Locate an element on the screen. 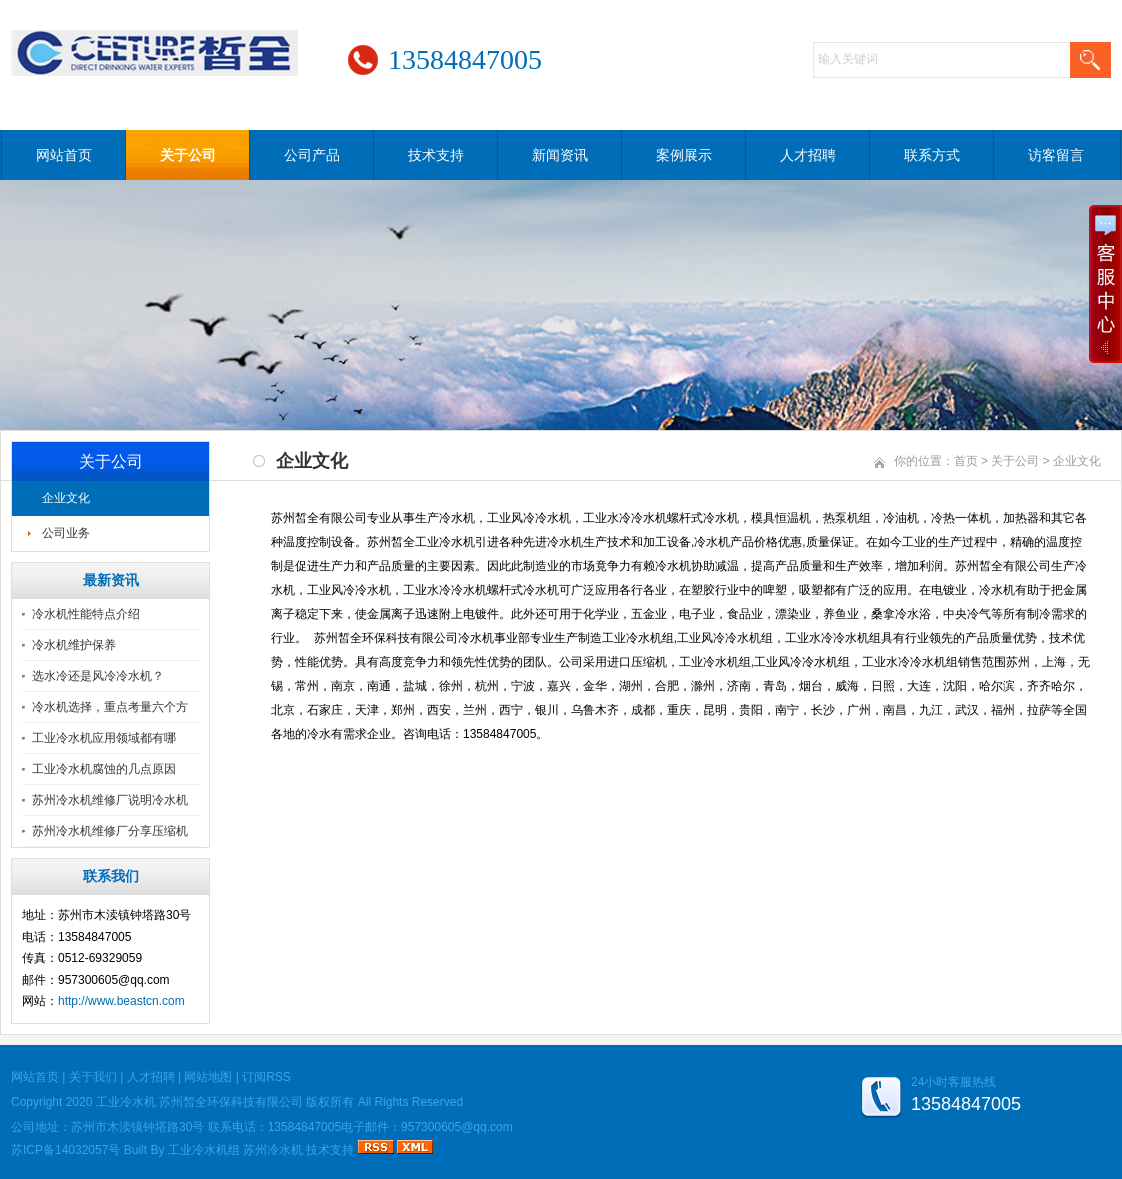  公司业务 is located at coordinates (66, 533).